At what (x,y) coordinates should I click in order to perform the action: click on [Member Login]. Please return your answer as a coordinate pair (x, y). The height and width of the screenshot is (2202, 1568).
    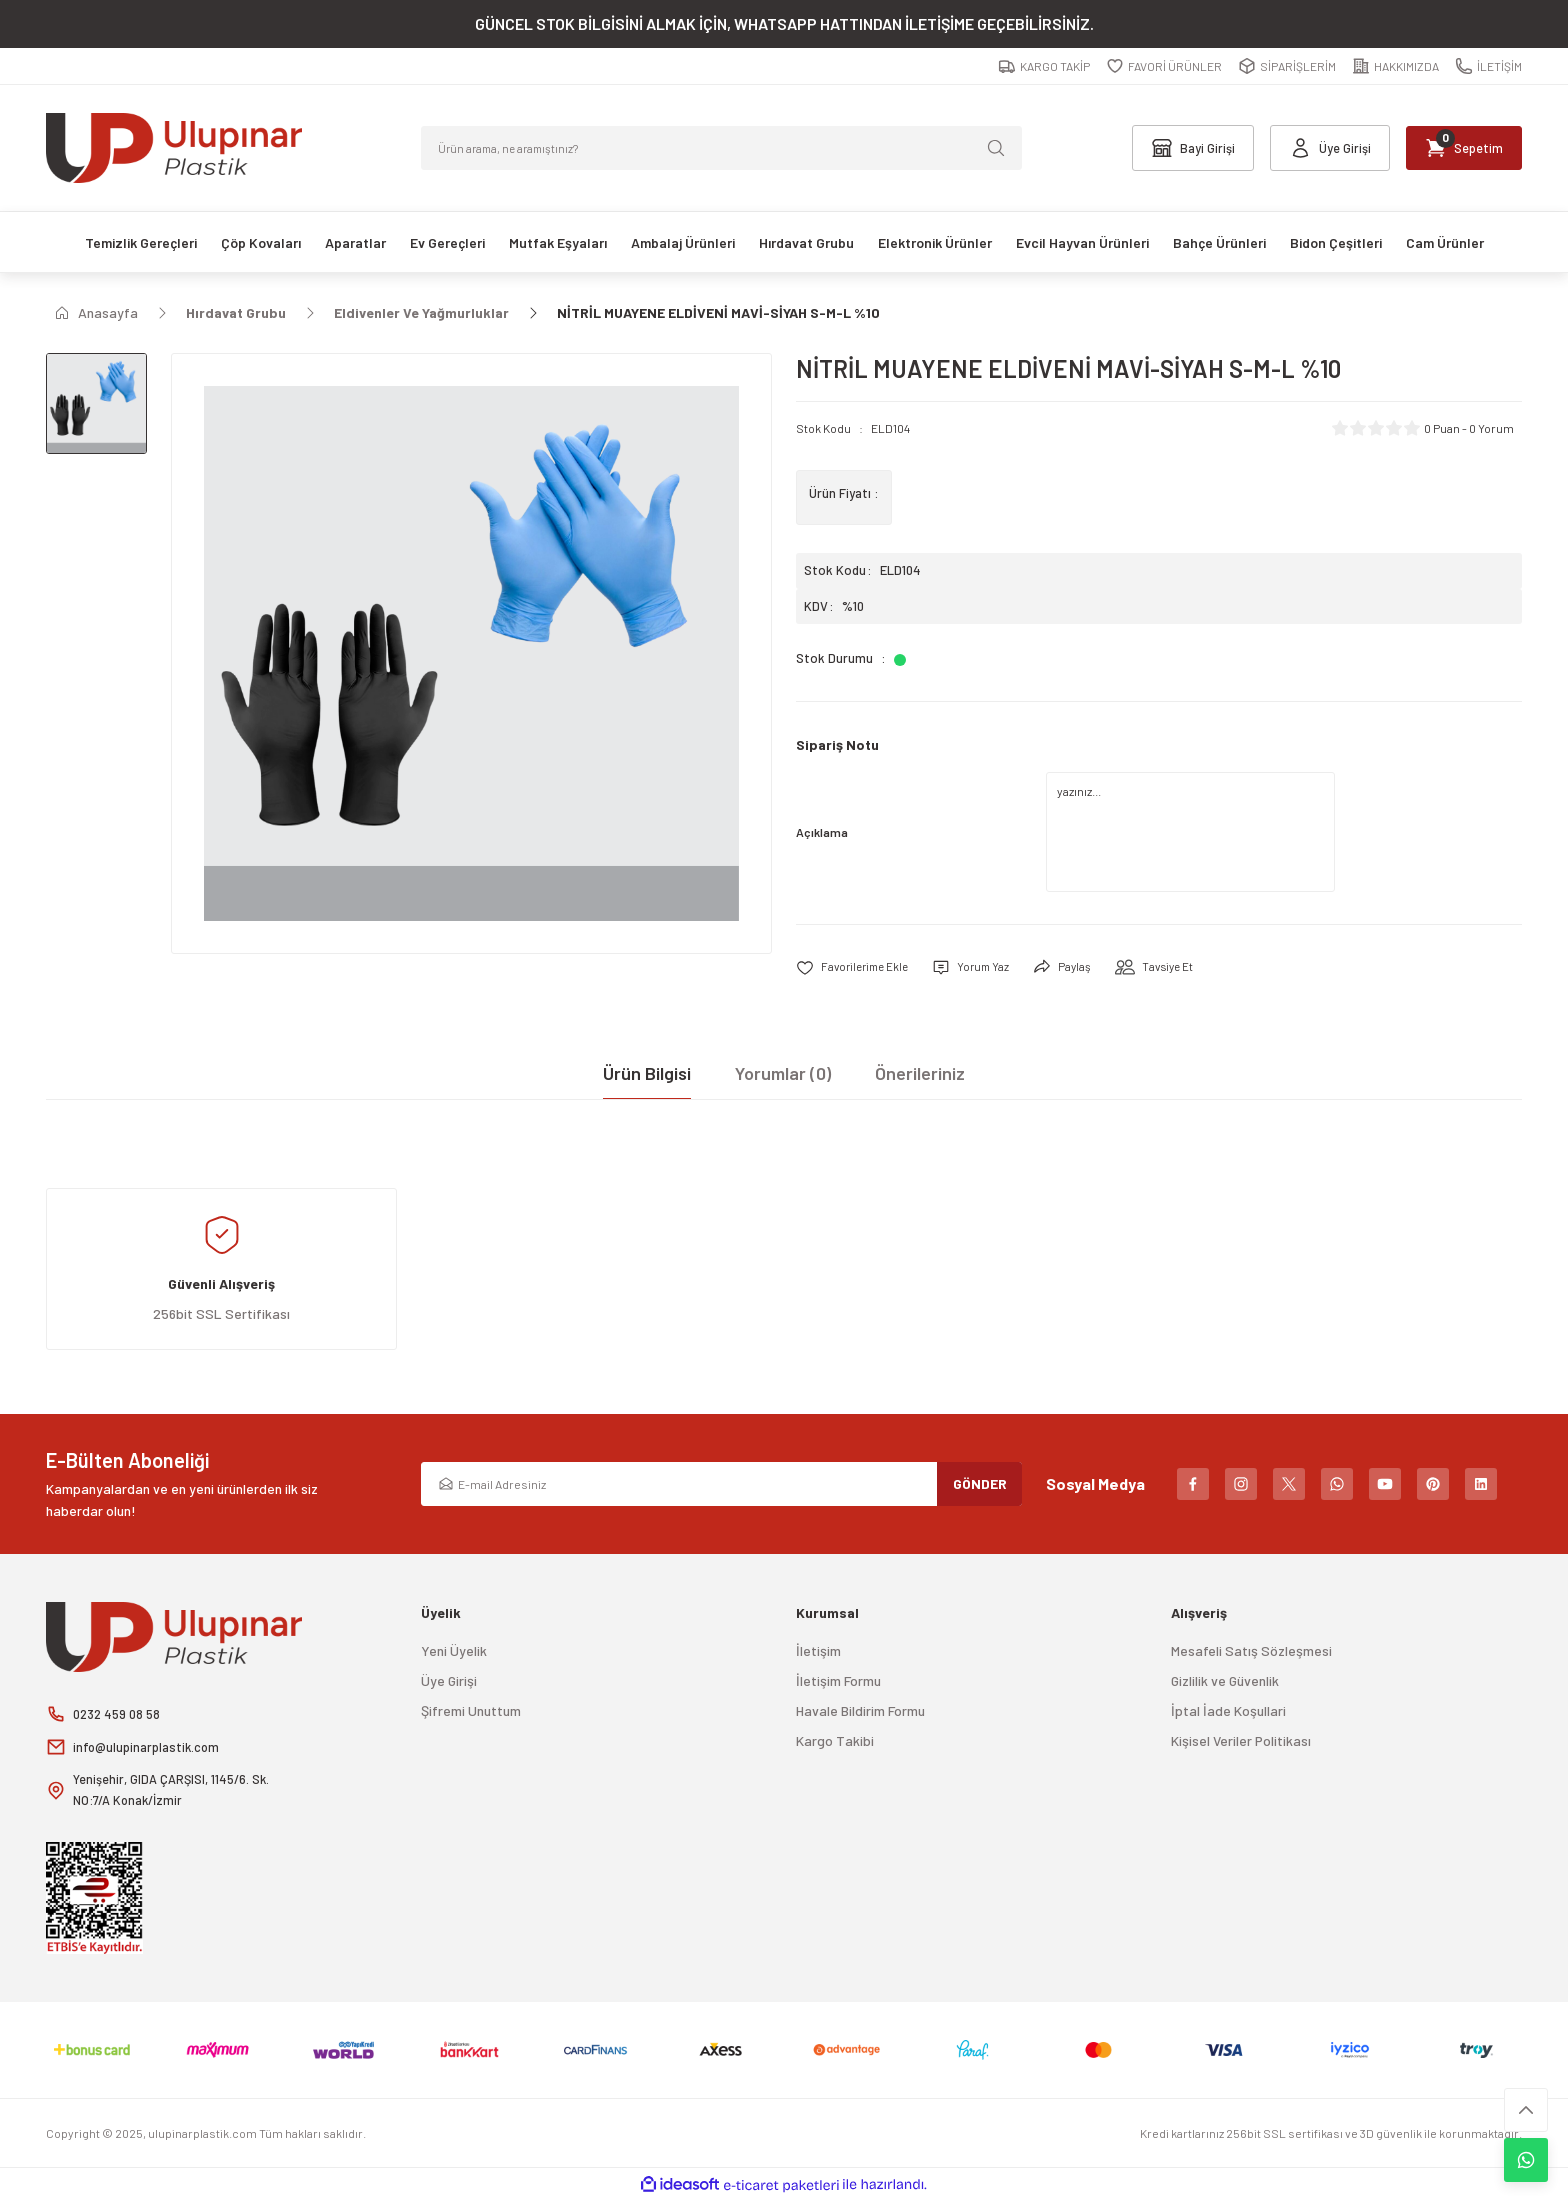
    Looking at the image, I should click on (1310, 148).